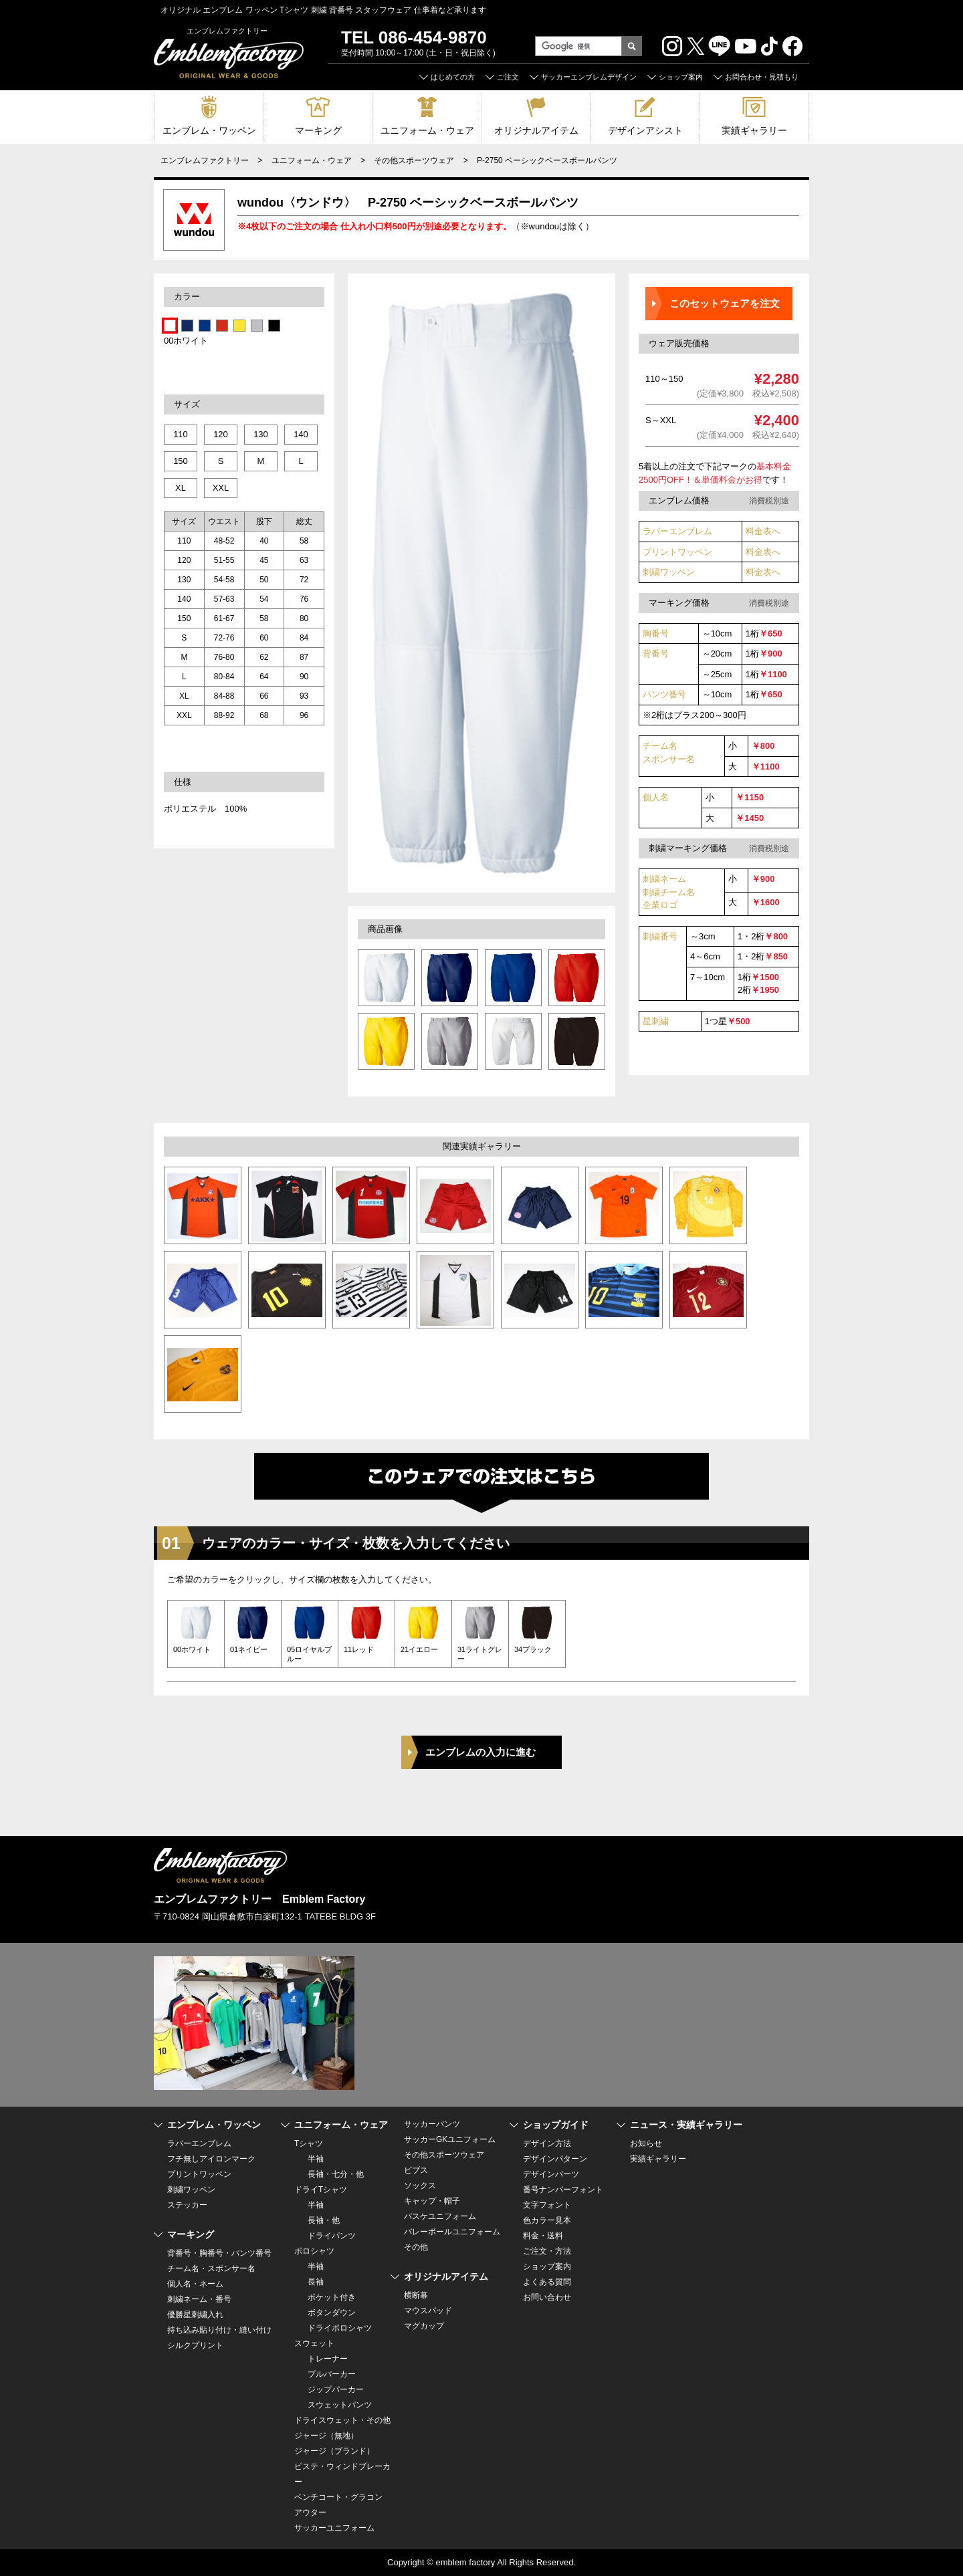 This screenshot has height=2576, width=963. What do you see at coordinates (669, 572) in the screenshot?
I see `刺繍ワッペン` at bounding box center [669, 572].